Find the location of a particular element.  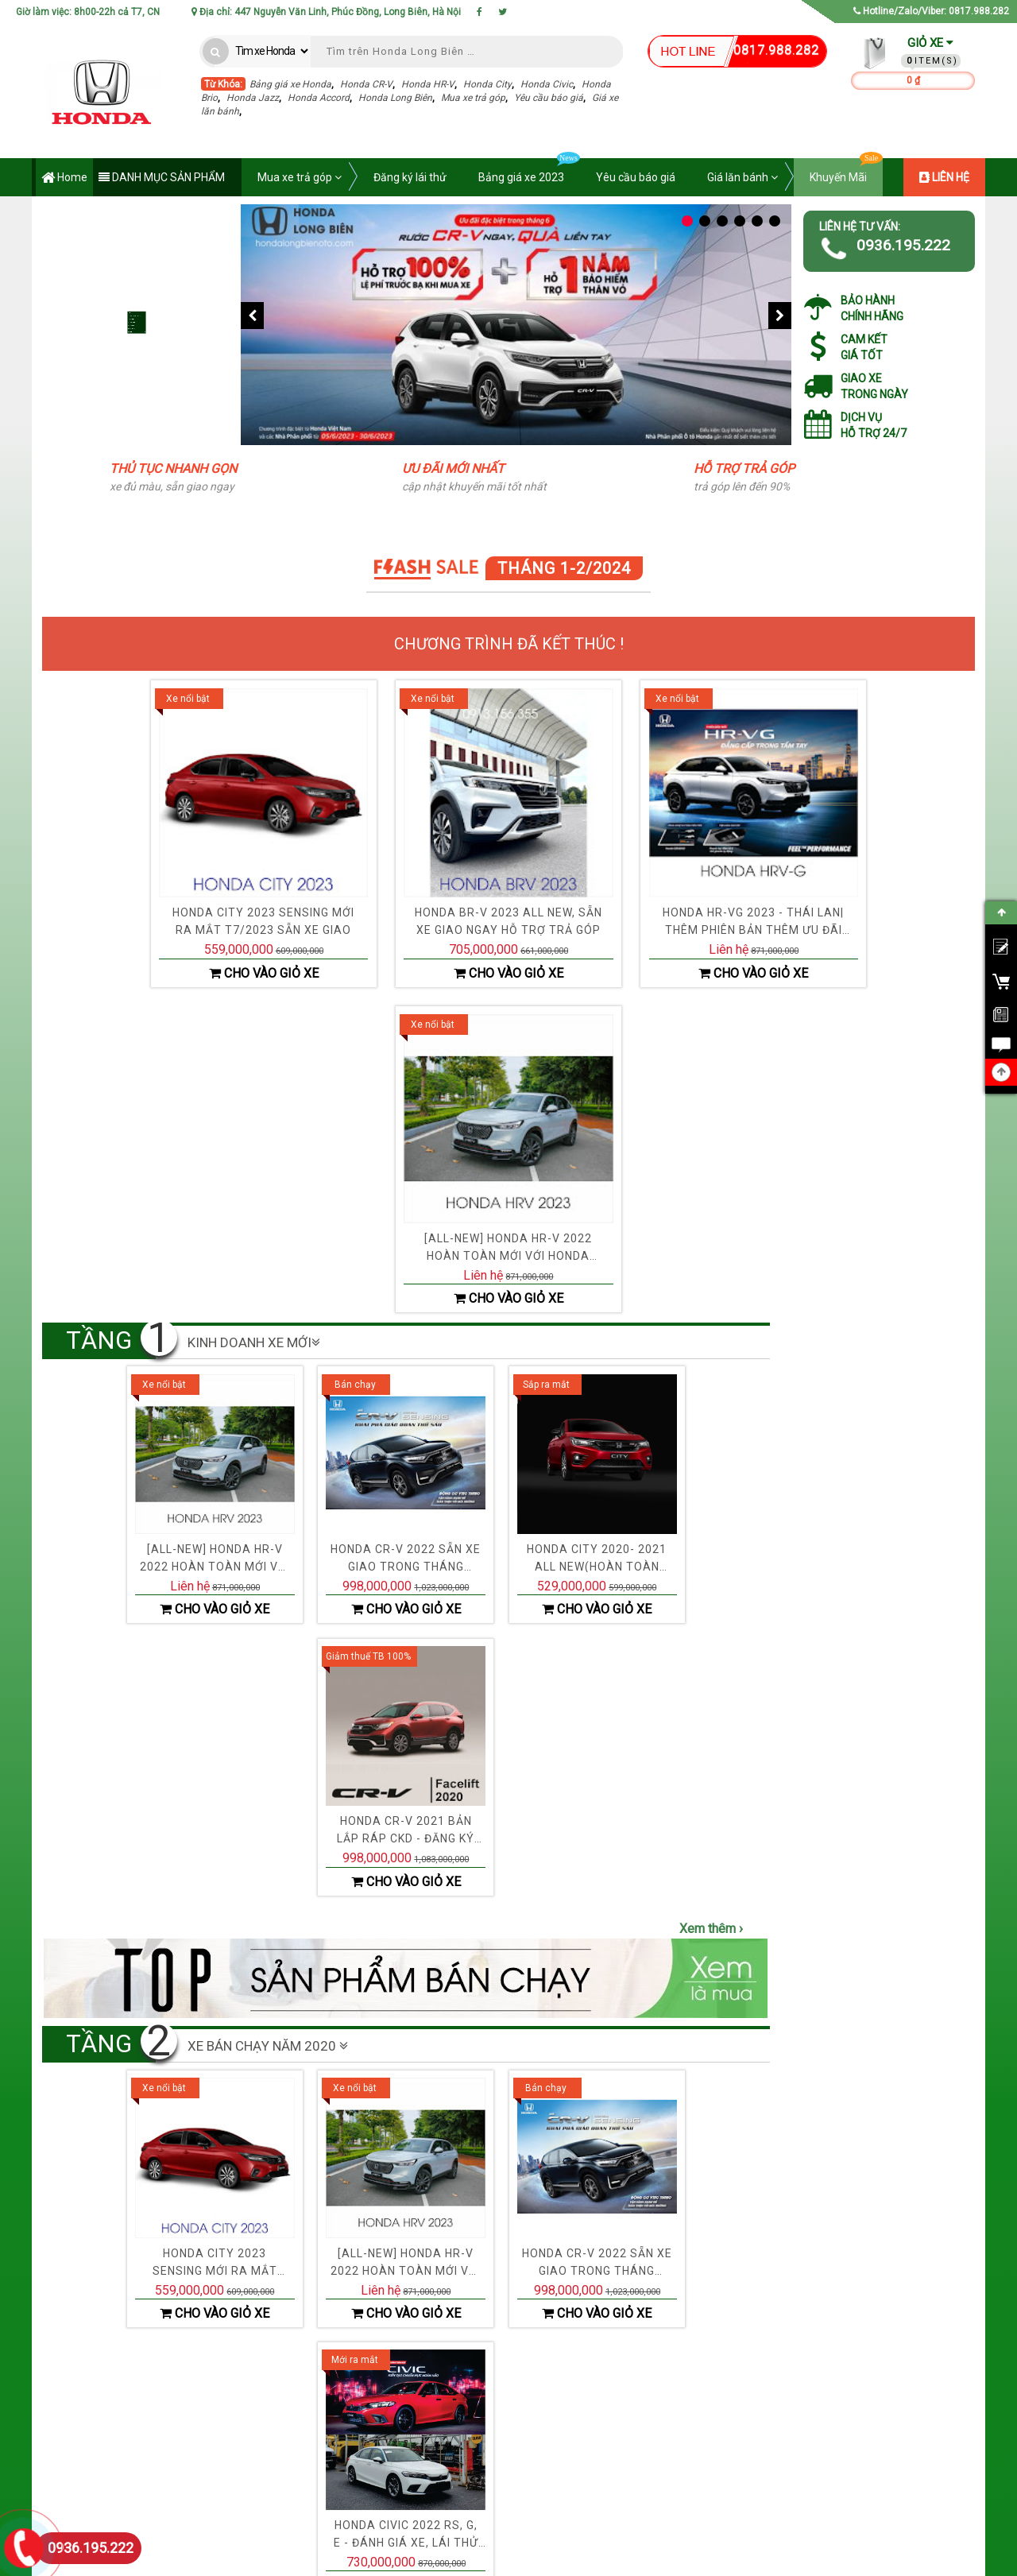

› Bảng giá xe Honda is located at coordinates (706, 2391).